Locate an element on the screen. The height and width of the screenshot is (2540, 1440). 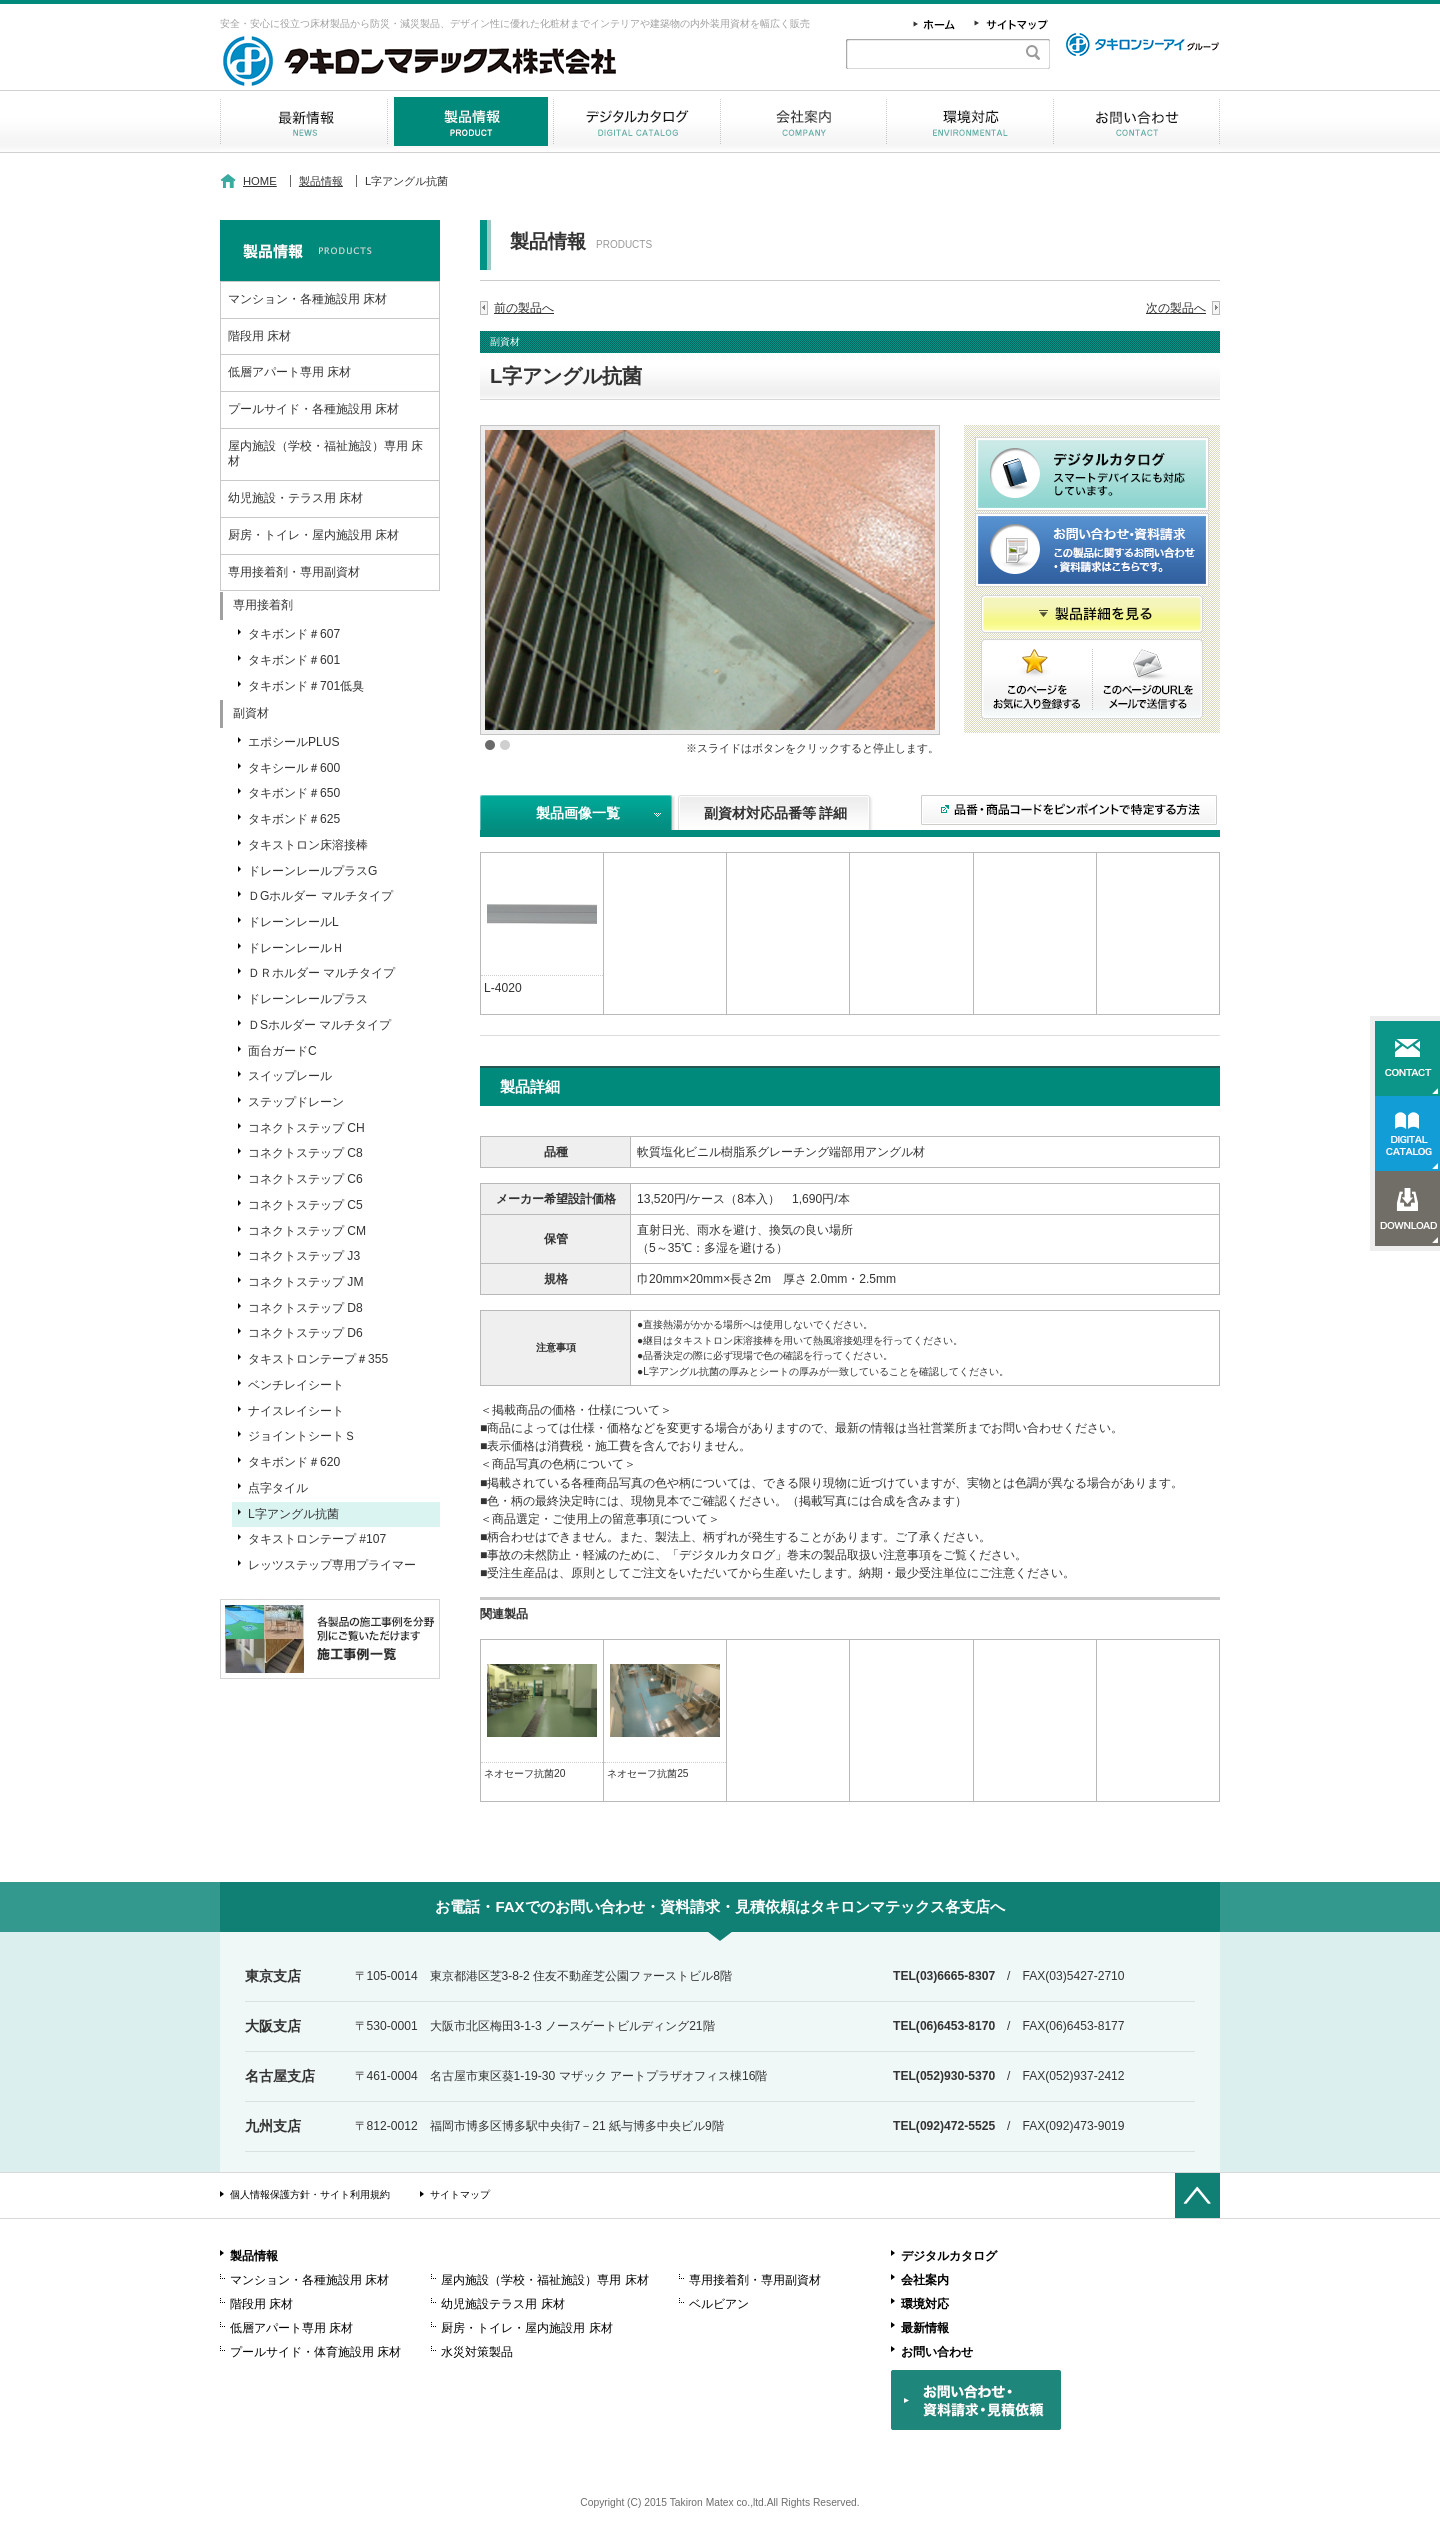
プールサイド・各種施設用 床材 is located at coordinates (313, 409).